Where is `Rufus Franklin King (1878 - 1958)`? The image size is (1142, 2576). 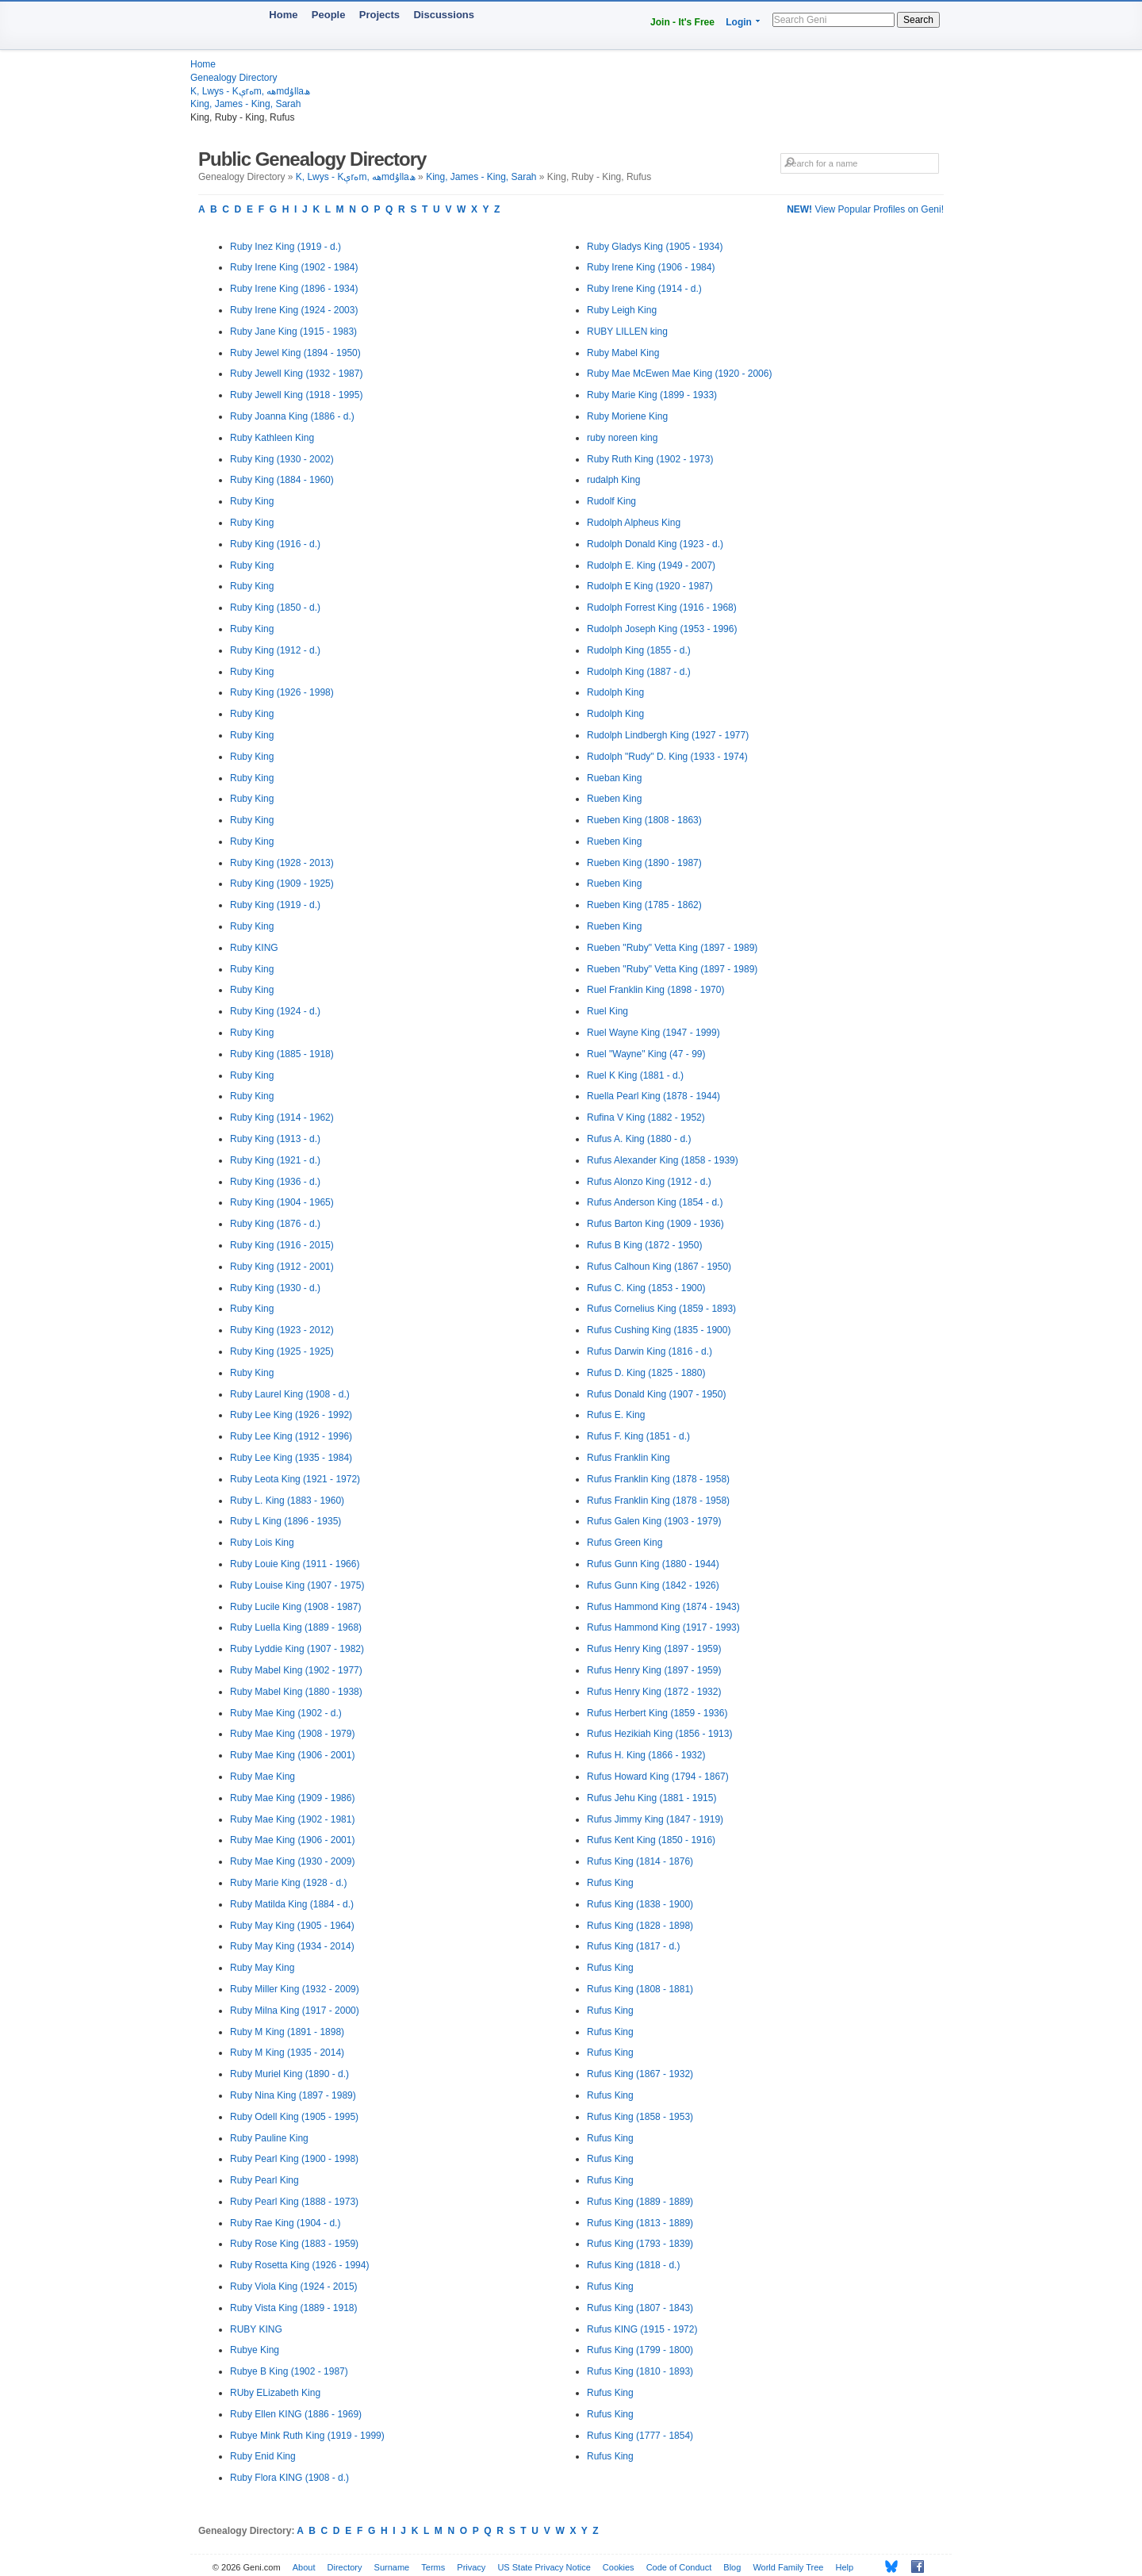
Rufus Franklin King (1878 - 1958) is located at coordinates (658, 1479).